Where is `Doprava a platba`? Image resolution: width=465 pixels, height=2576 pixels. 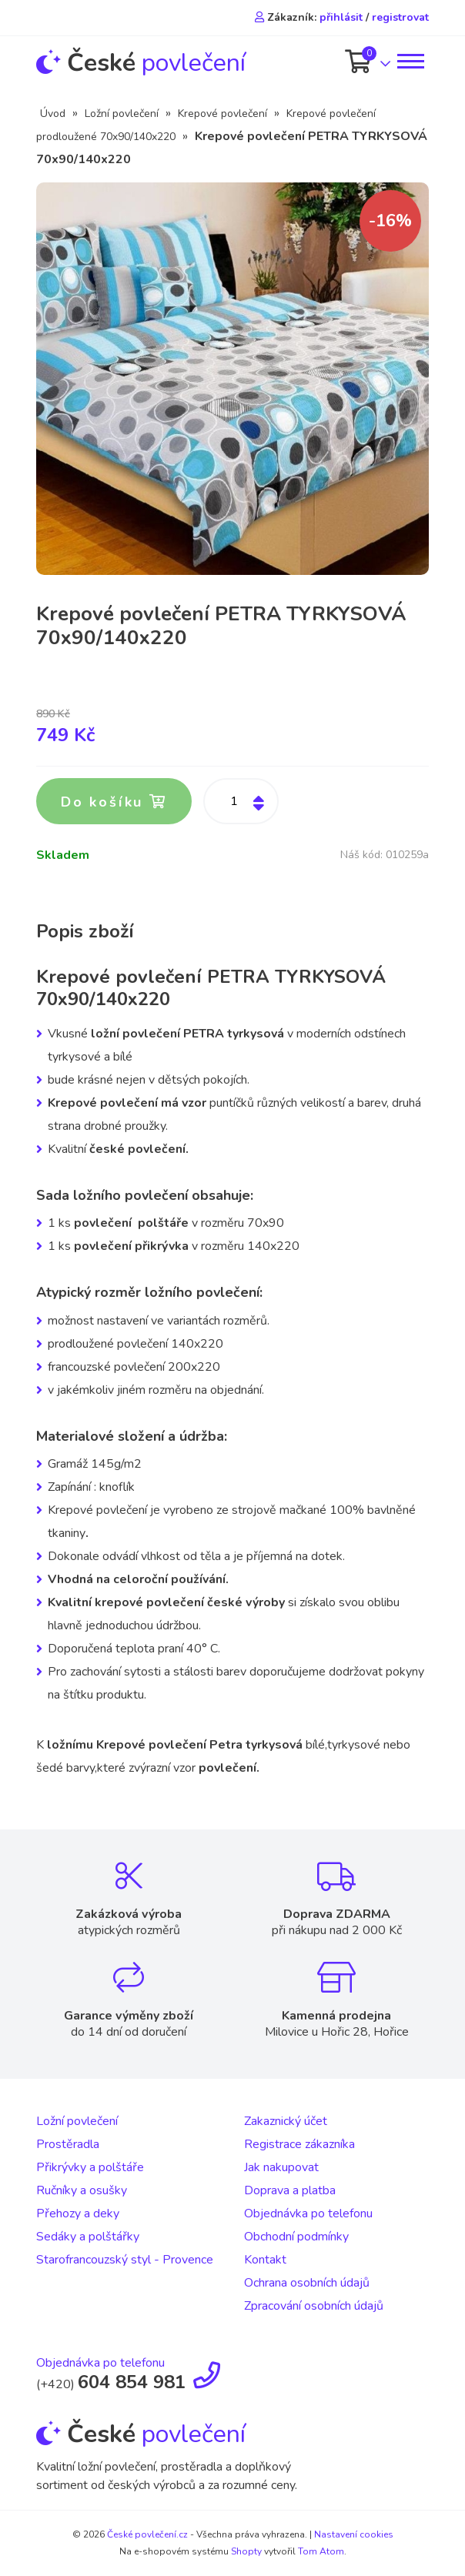
Doprava a platba is located at coordinates (290, 2190).